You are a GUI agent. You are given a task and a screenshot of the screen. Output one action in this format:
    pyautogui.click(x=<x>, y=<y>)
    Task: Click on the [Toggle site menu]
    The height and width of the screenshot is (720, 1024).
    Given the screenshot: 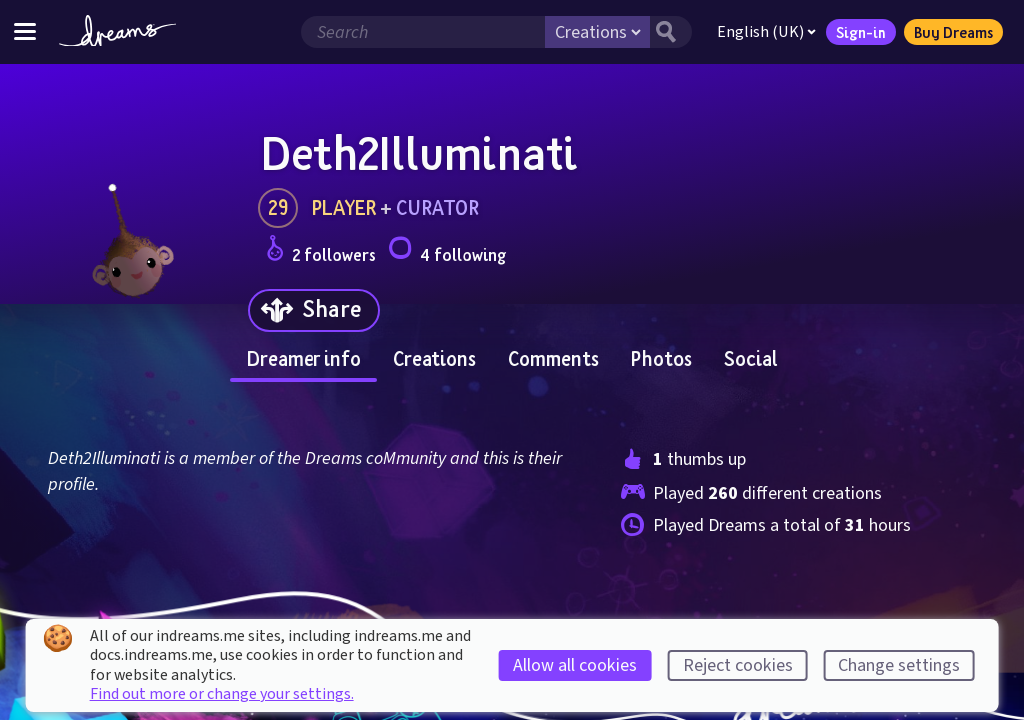 What is the action you would take?
    pyautogui.click(x=25, y=31)
    